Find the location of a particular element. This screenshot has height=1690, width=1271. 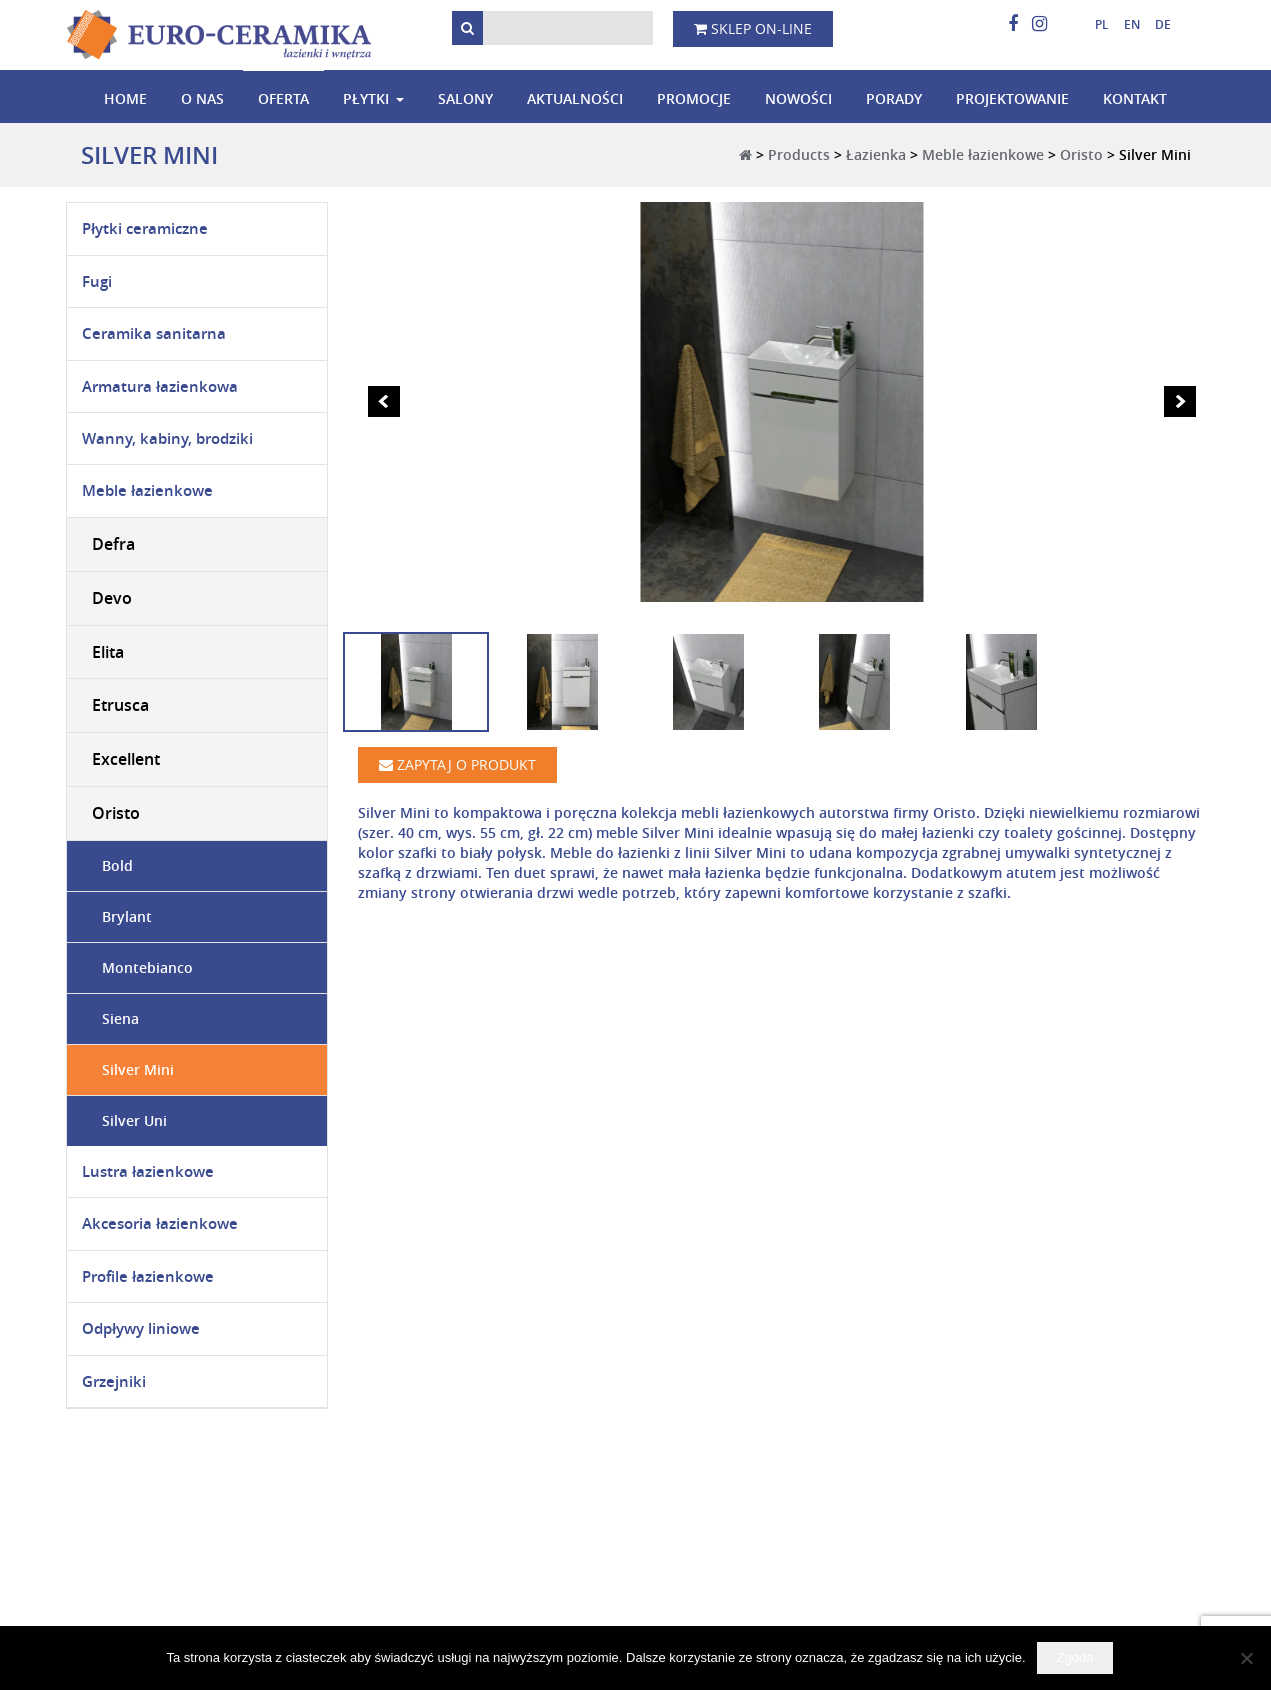

Profile łazienkowe is located at coordinates (148, 1276).